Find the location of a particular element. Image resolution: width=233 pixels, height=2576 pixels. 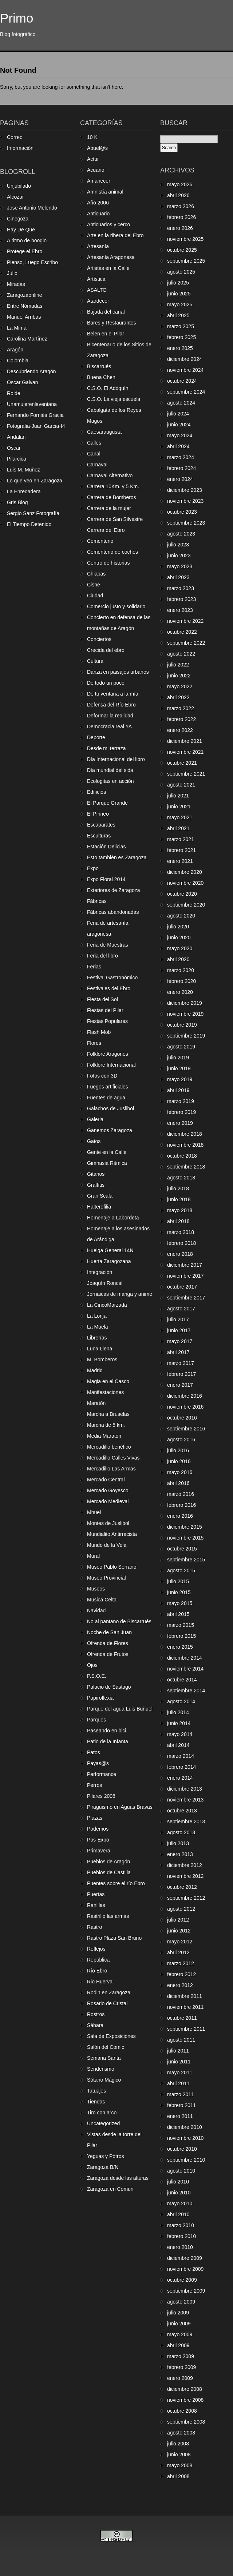

Alcozar is located at coordinates (15, 197).